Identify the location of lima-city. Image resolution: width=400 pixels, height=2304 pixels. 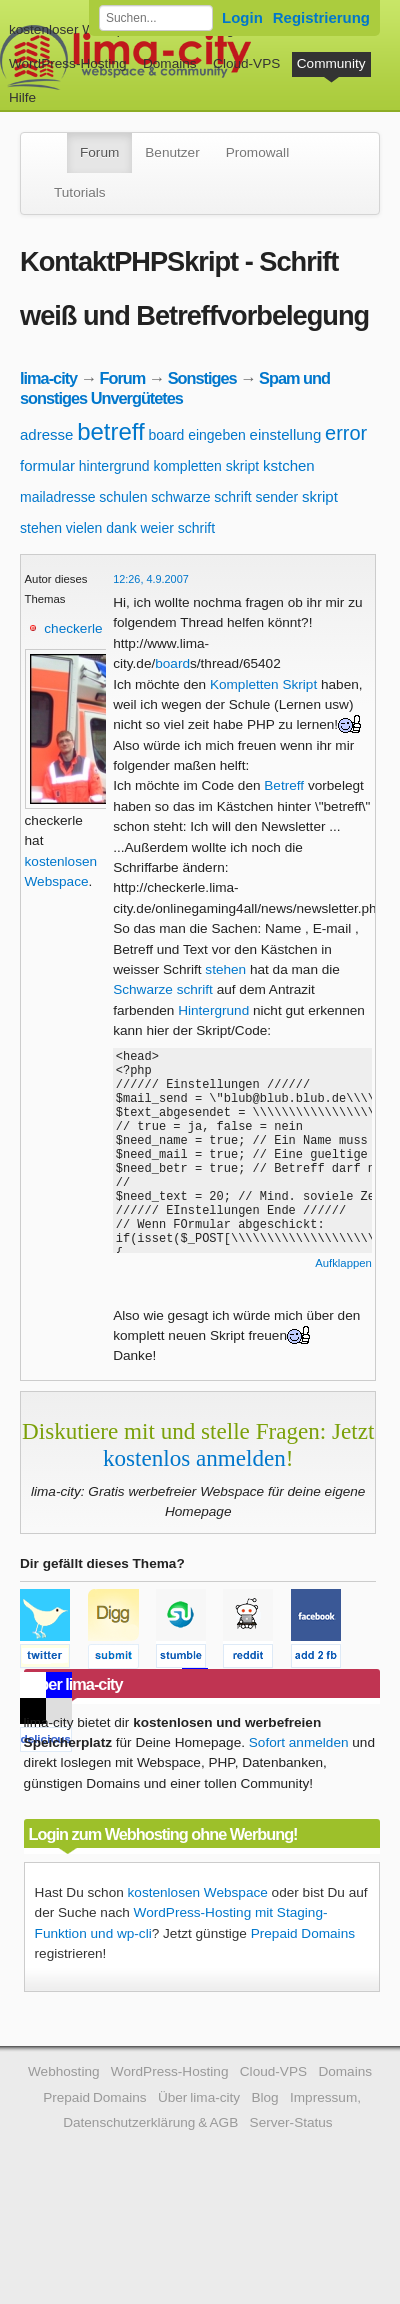
(48, 378).